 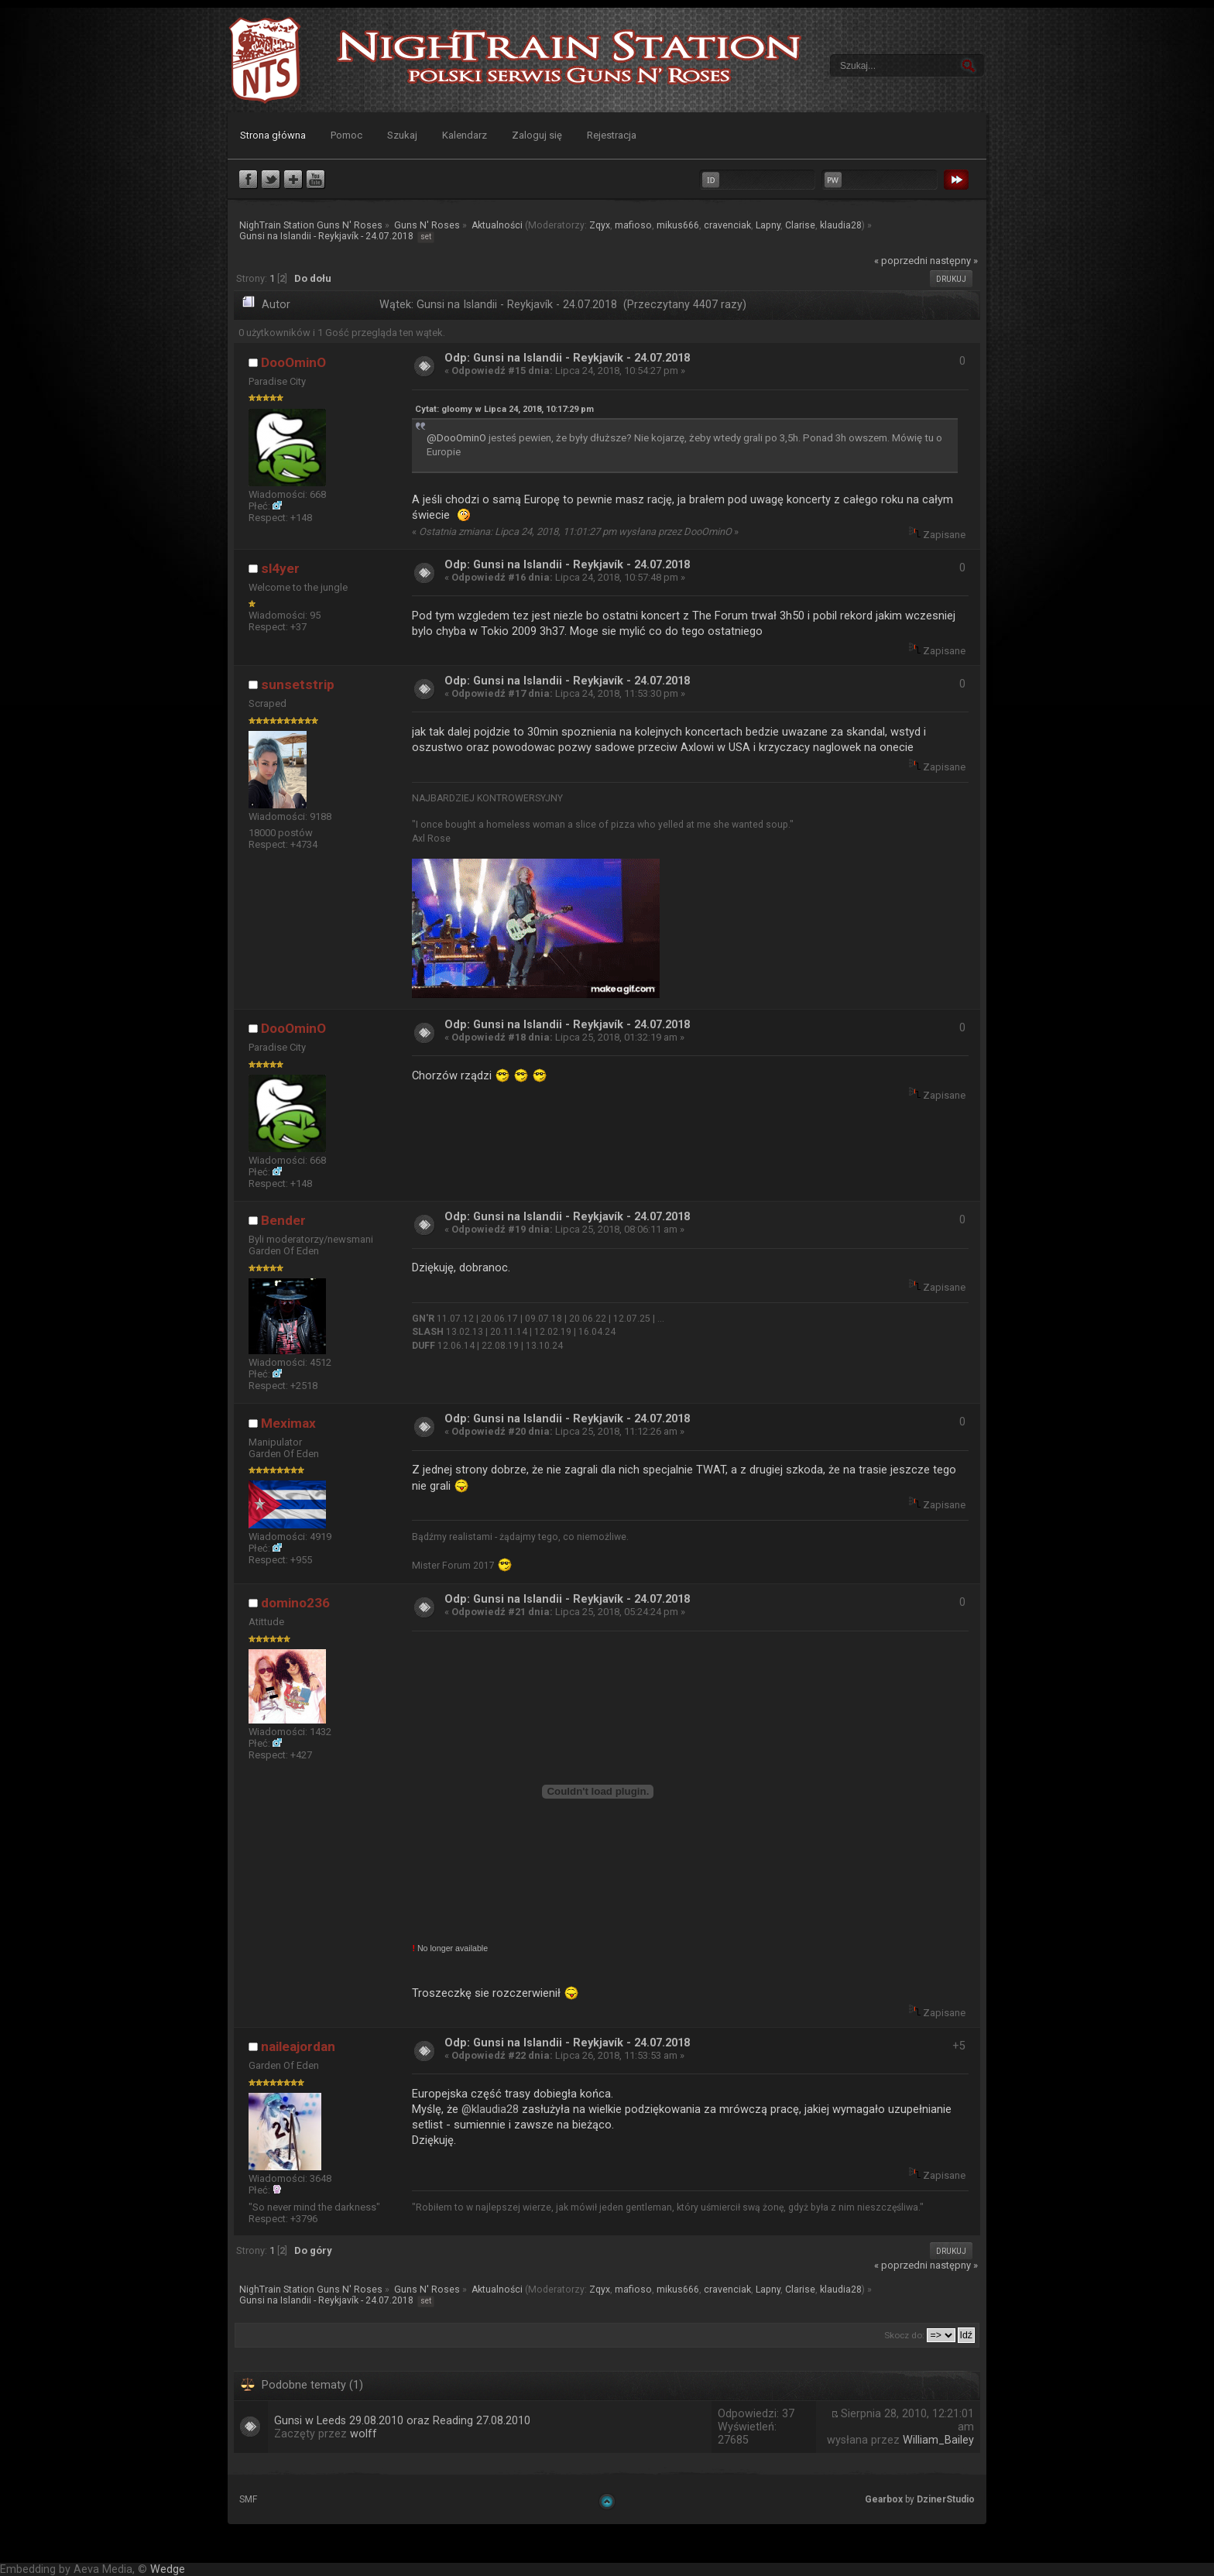 What do you see at coordinates (490, 2109) in the screenshot?
I see `@klaudia28` at bounding box center [490, 2109].